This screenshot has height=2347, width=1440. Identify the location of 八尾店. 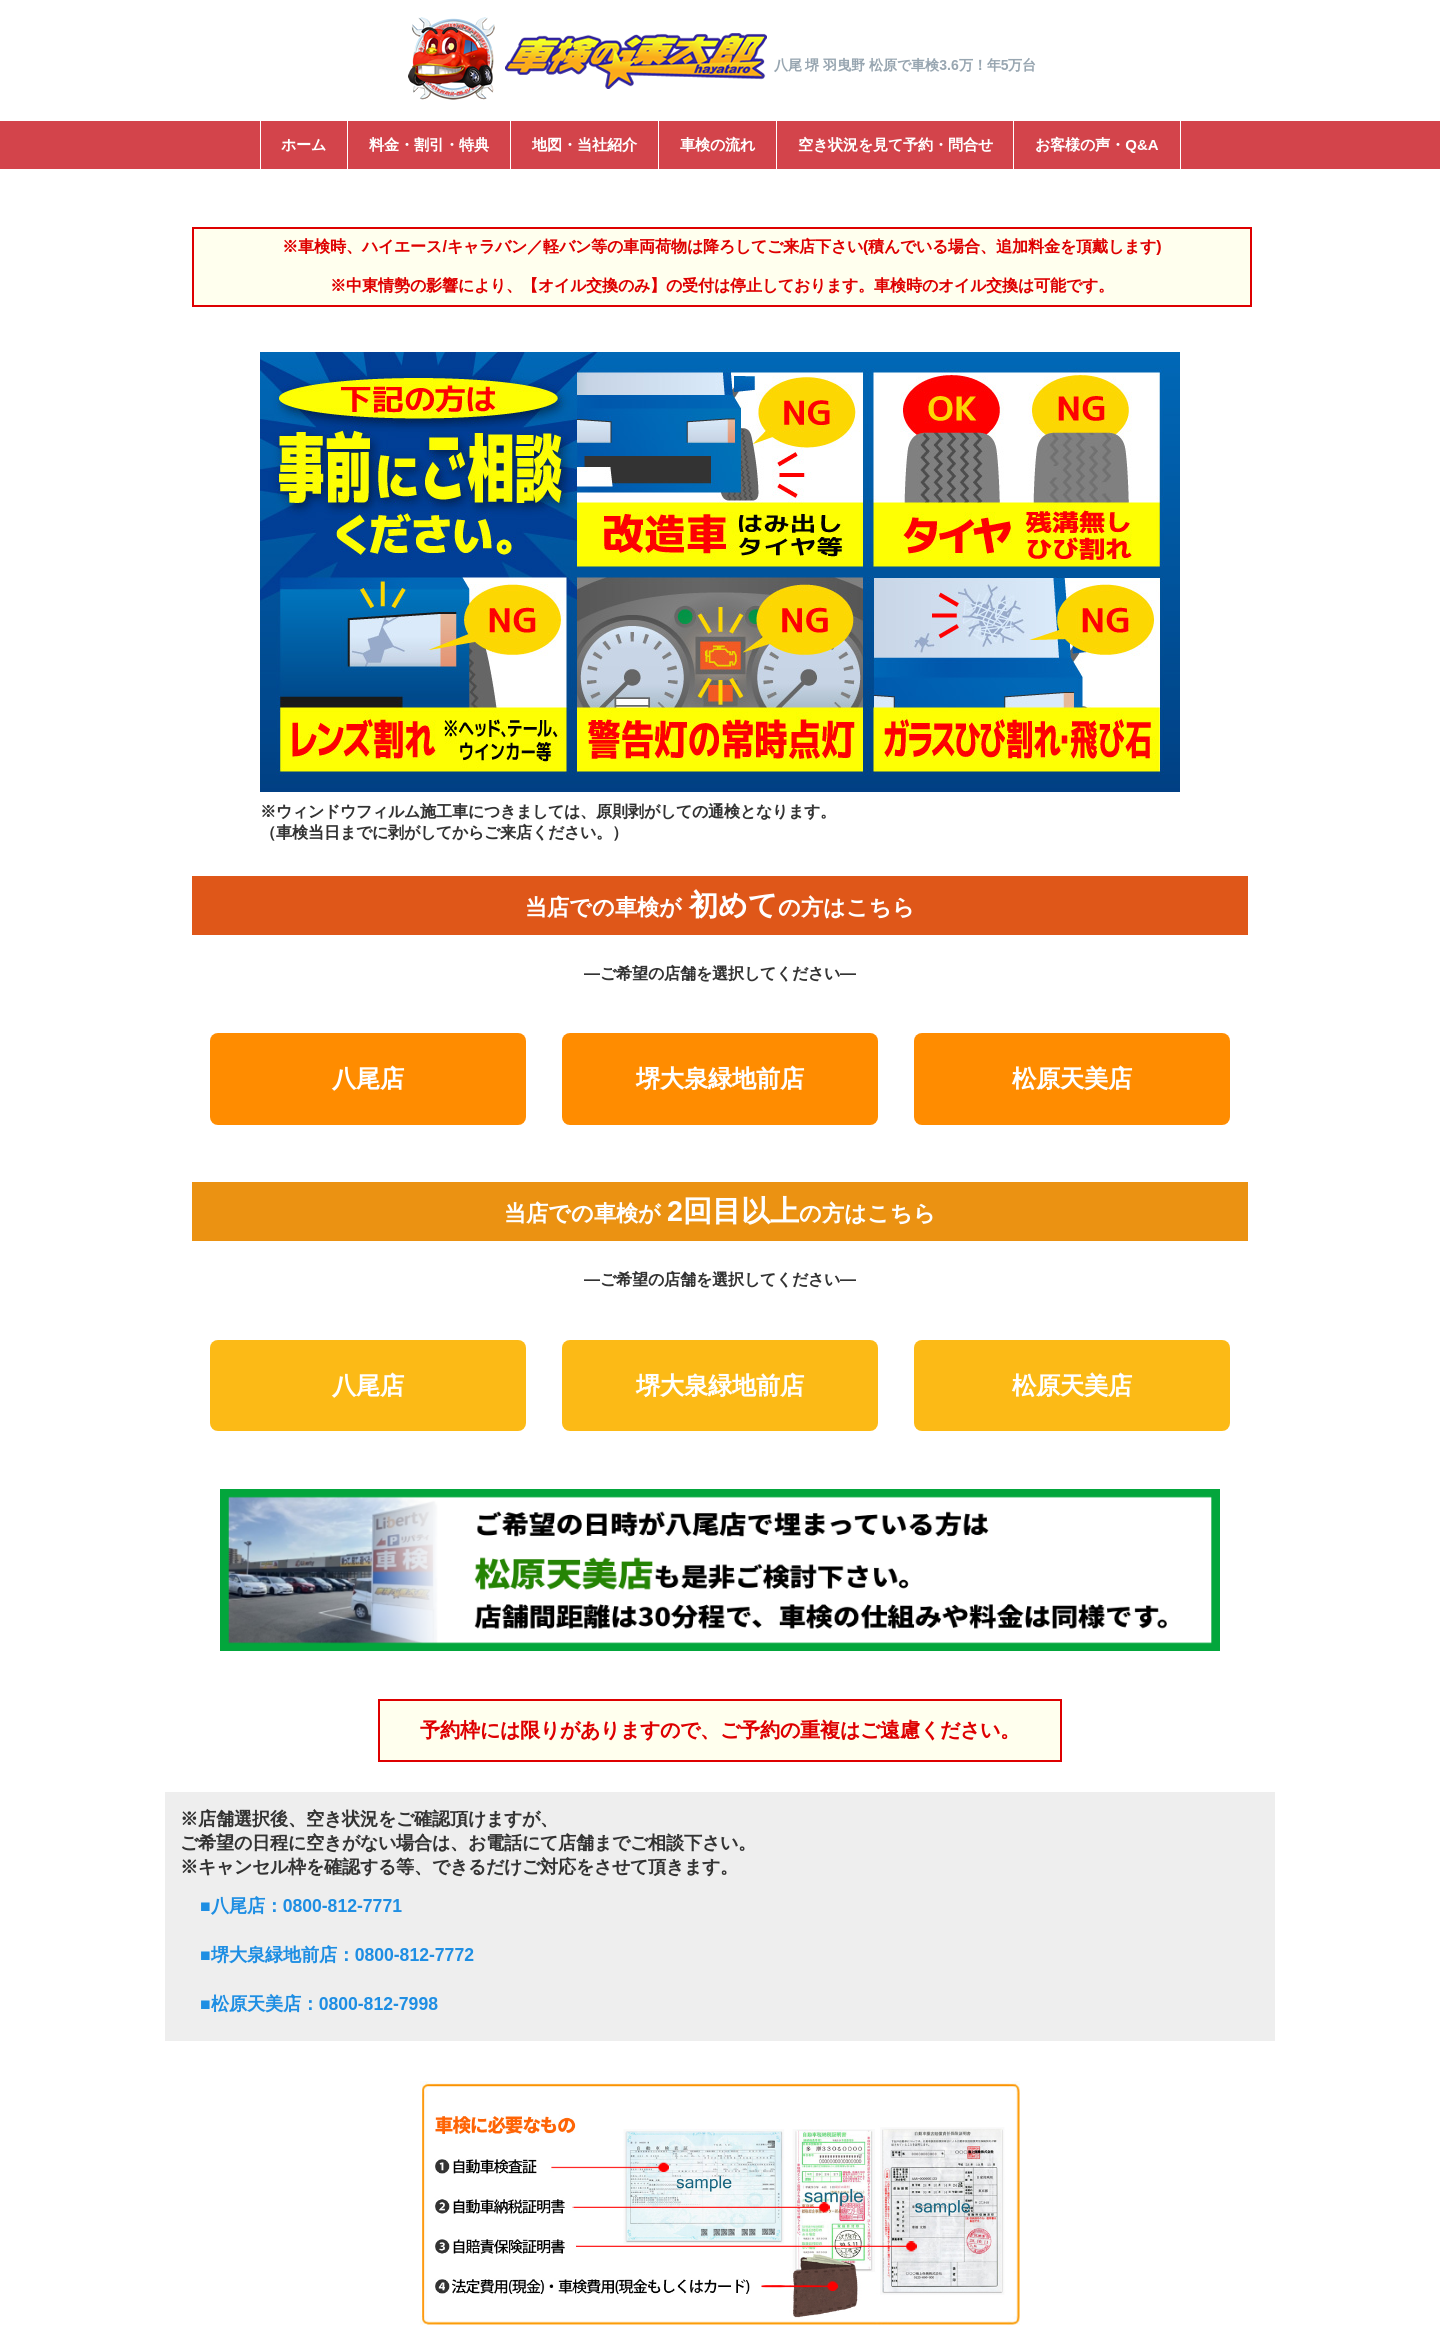
(368, 1078).